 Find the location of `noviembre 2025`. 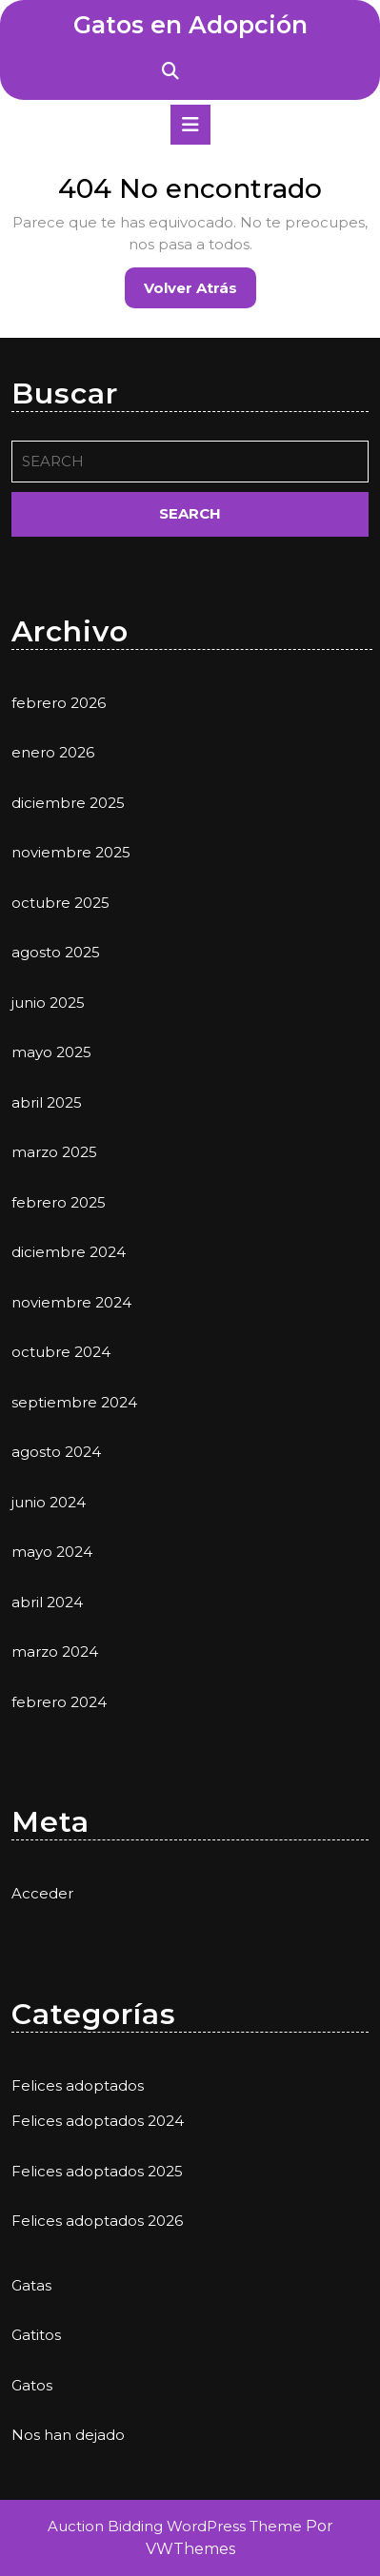

noviembre 2025 is located at coordinates (70, 852).